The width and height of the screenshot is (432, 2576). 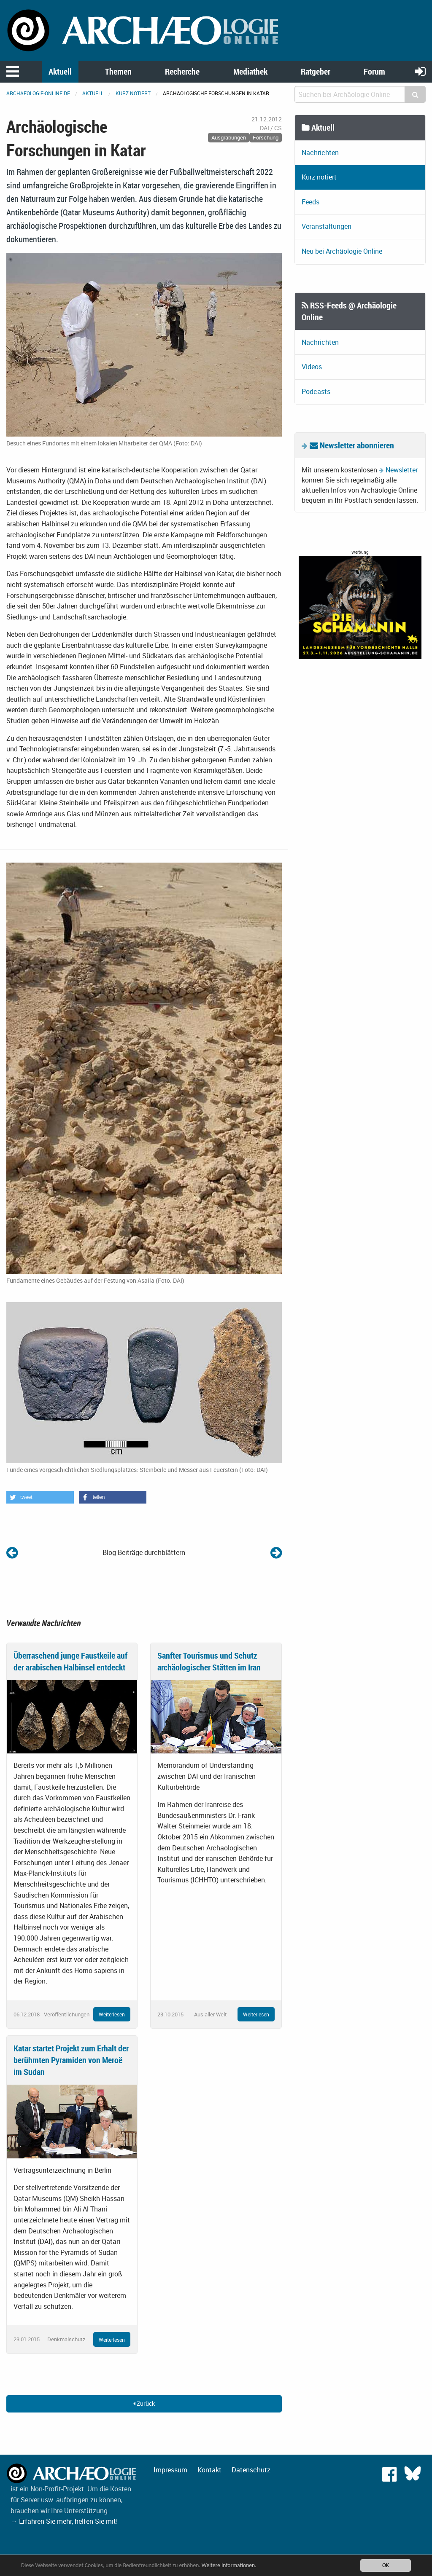 I want to click on Podcasts, so click(x=316, y=391).